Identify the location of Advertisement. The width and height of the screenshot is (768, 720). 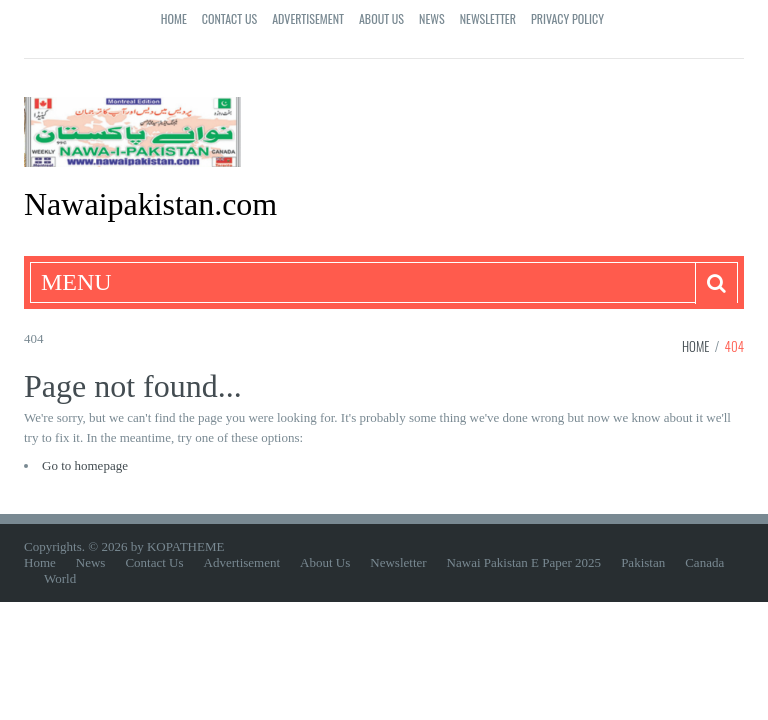
(308, 18).